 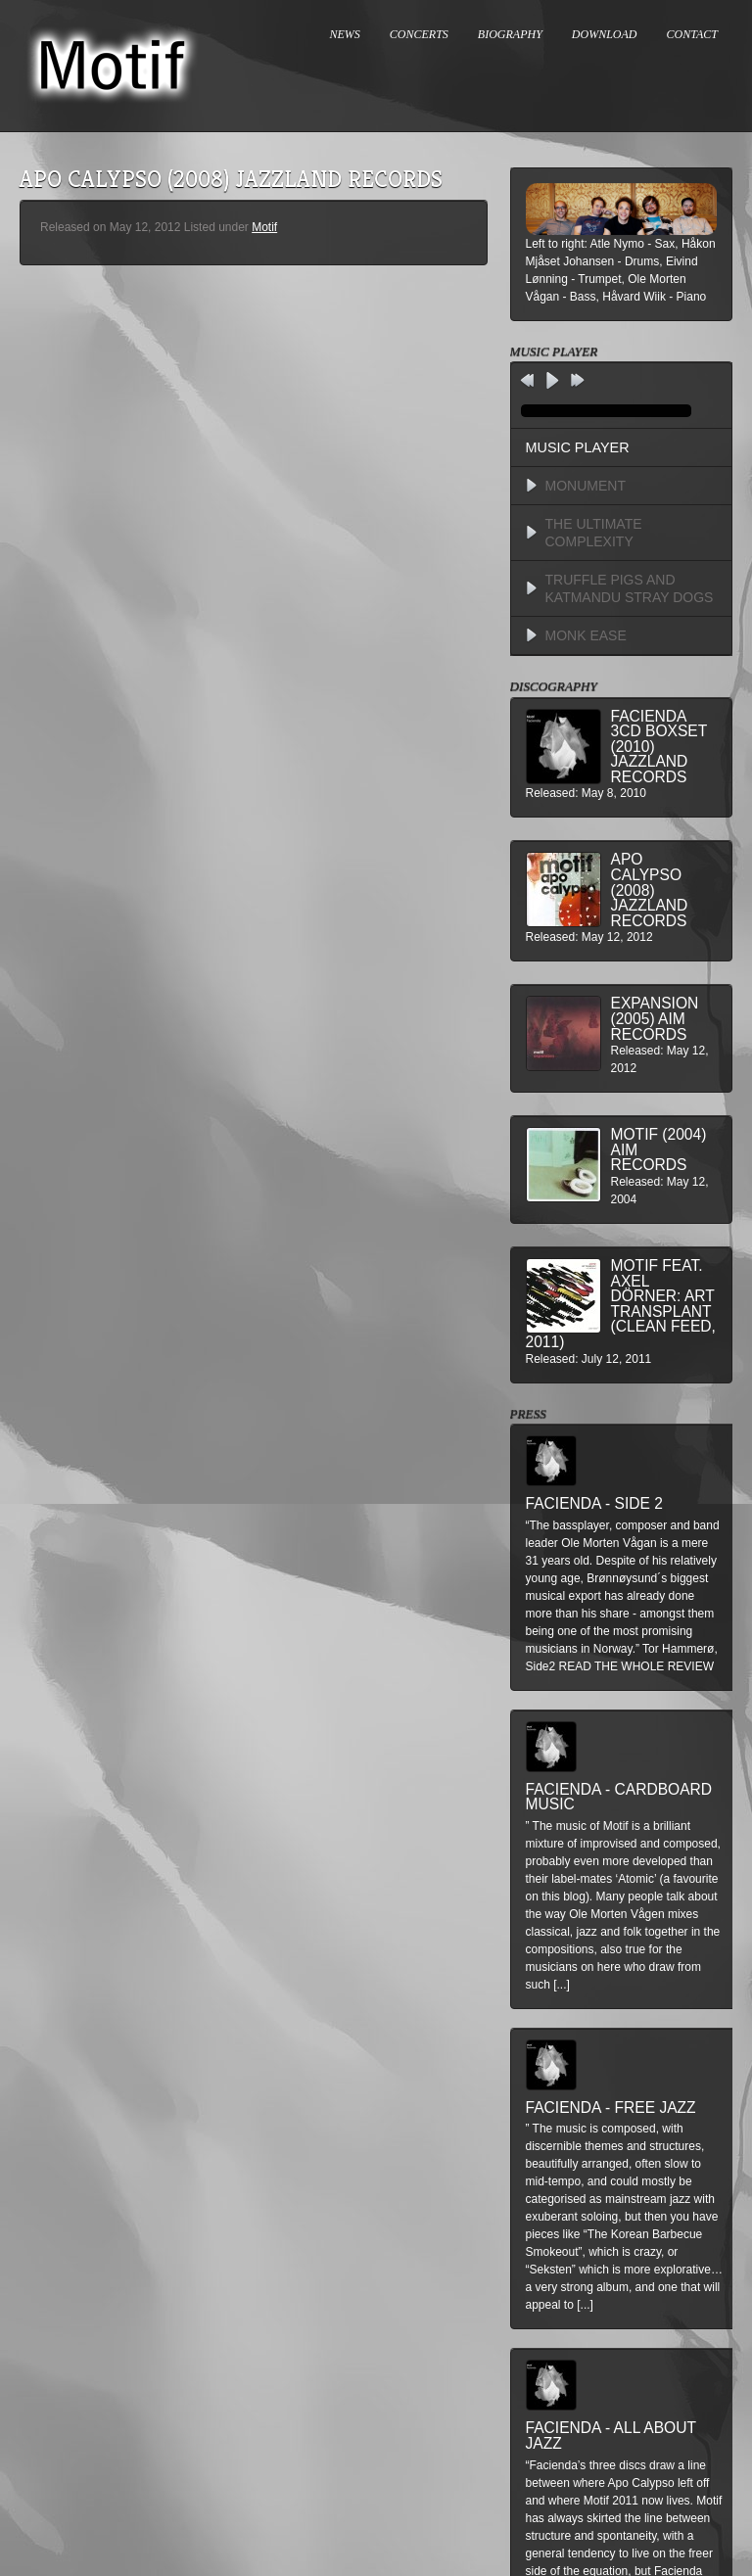 I want to click on DOWNLOAD, so click(x=604, y=34).